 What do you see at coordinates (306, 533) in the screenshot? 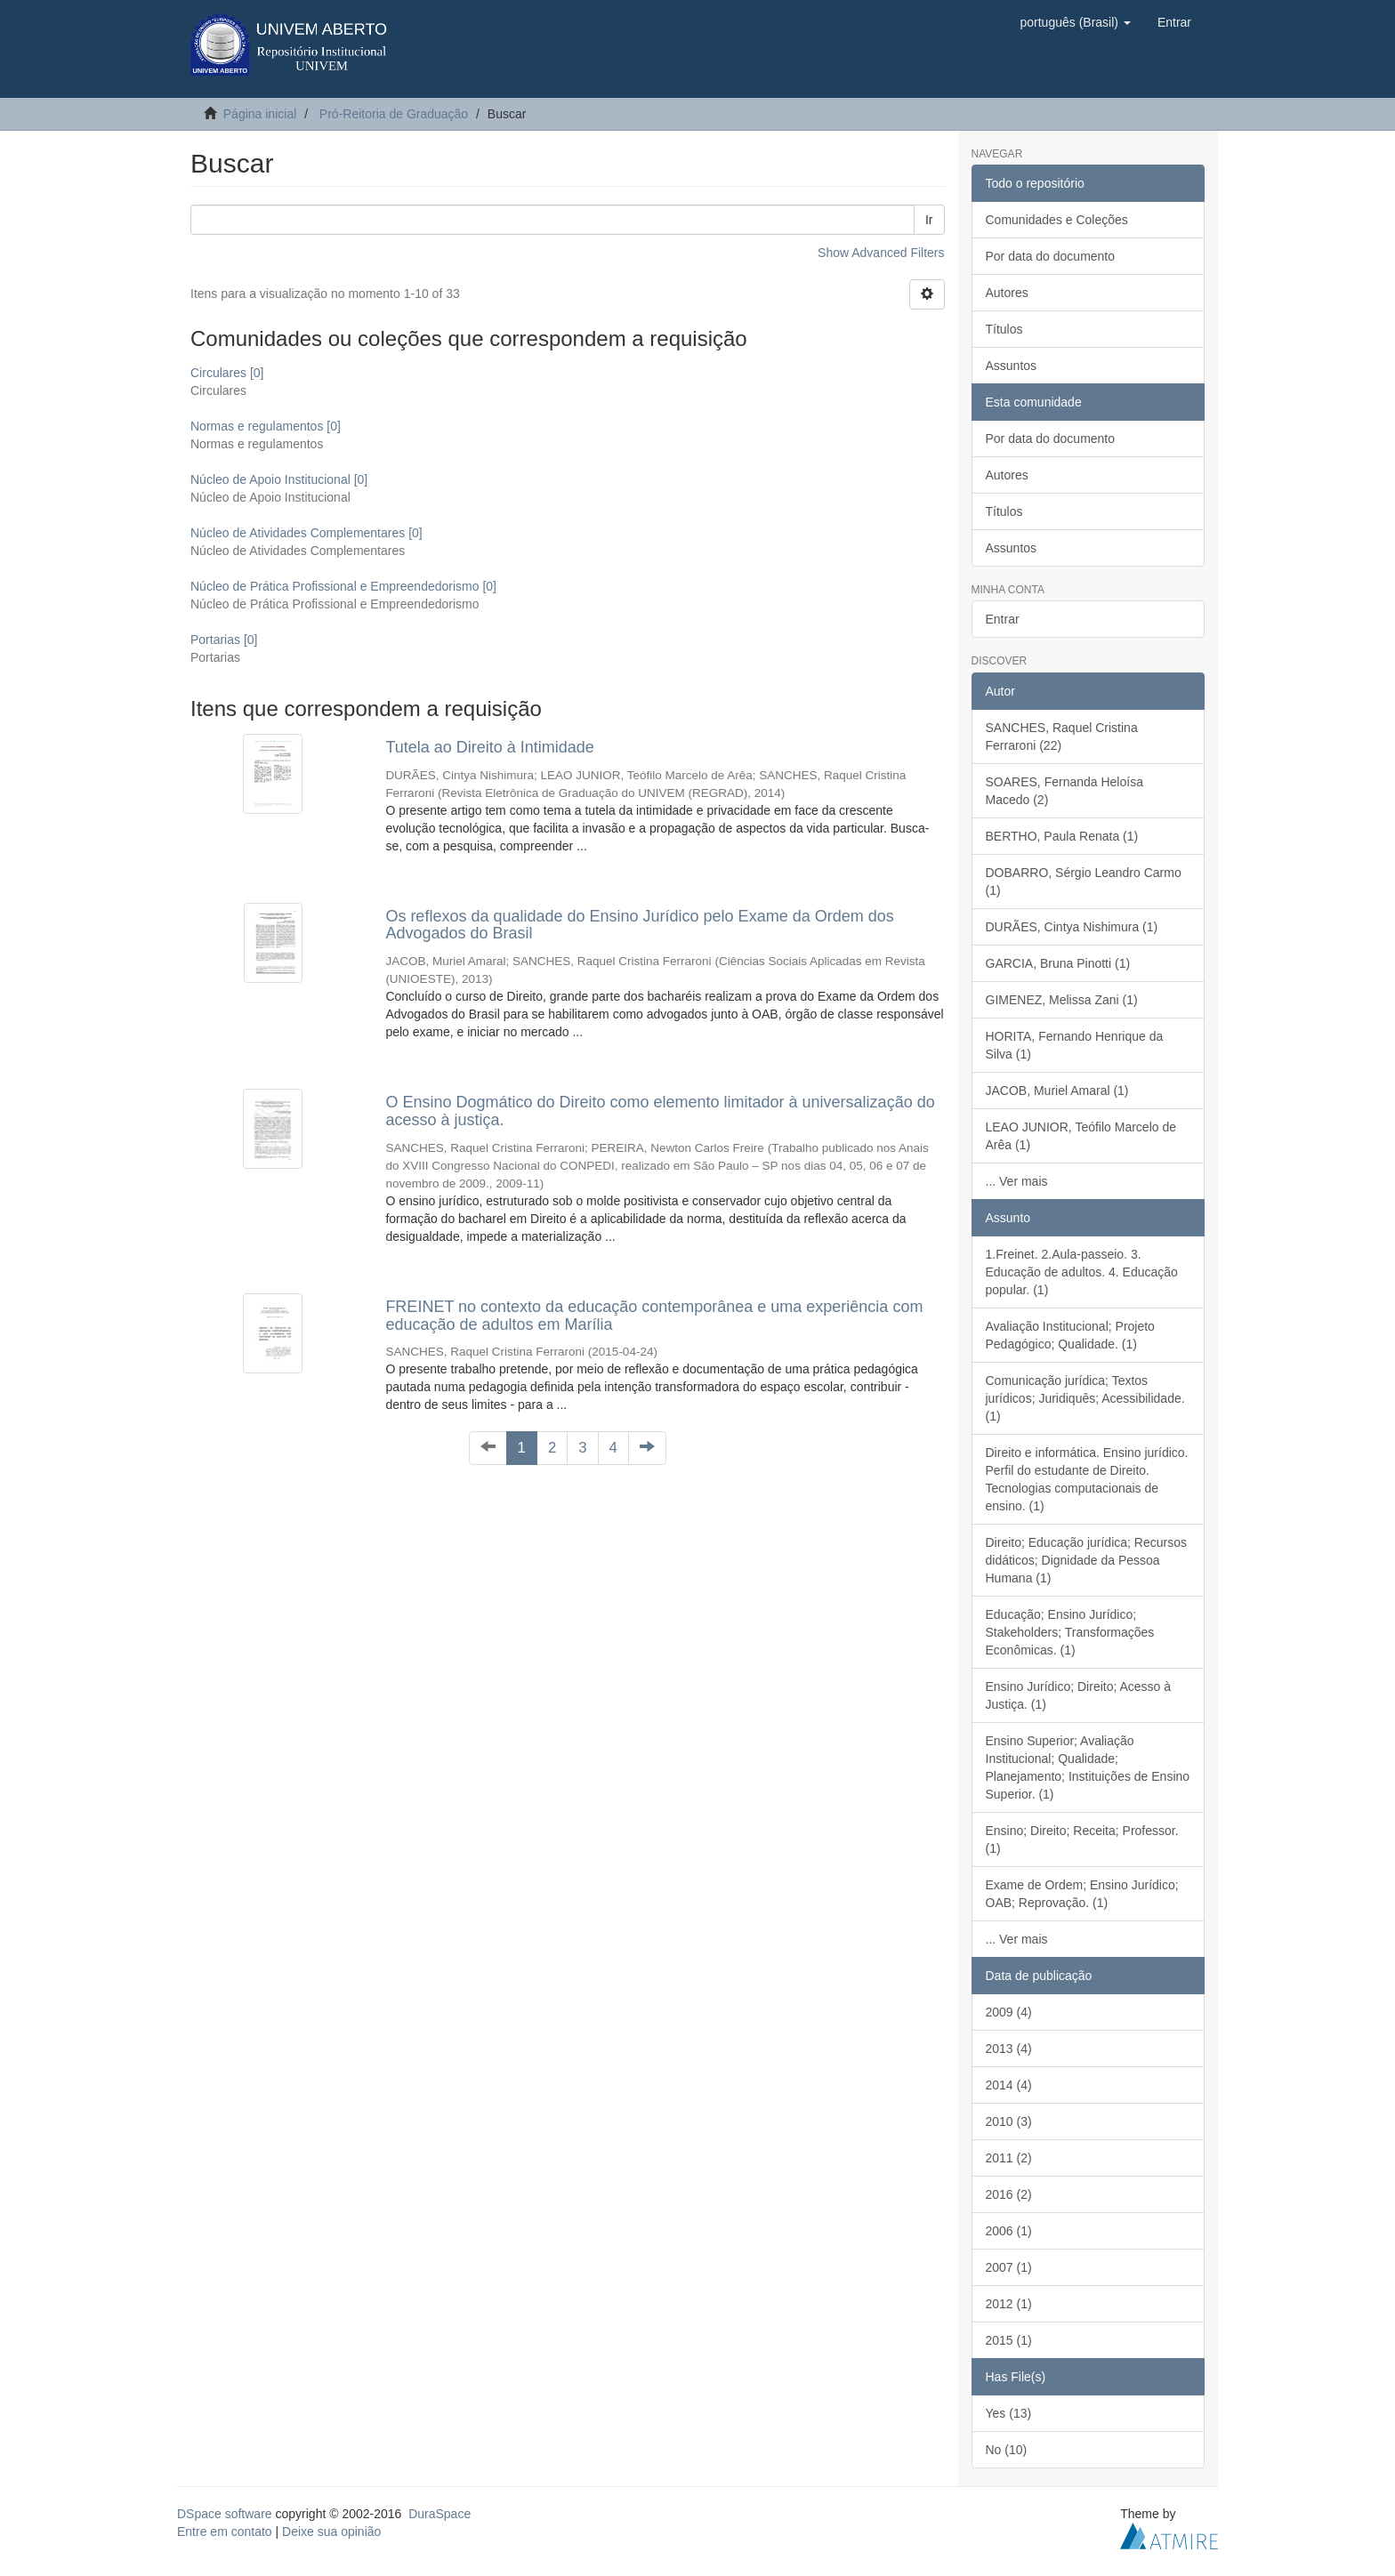
I see `Núcleo de Atividades Complementares [0]` at bounding box center [306, 533].